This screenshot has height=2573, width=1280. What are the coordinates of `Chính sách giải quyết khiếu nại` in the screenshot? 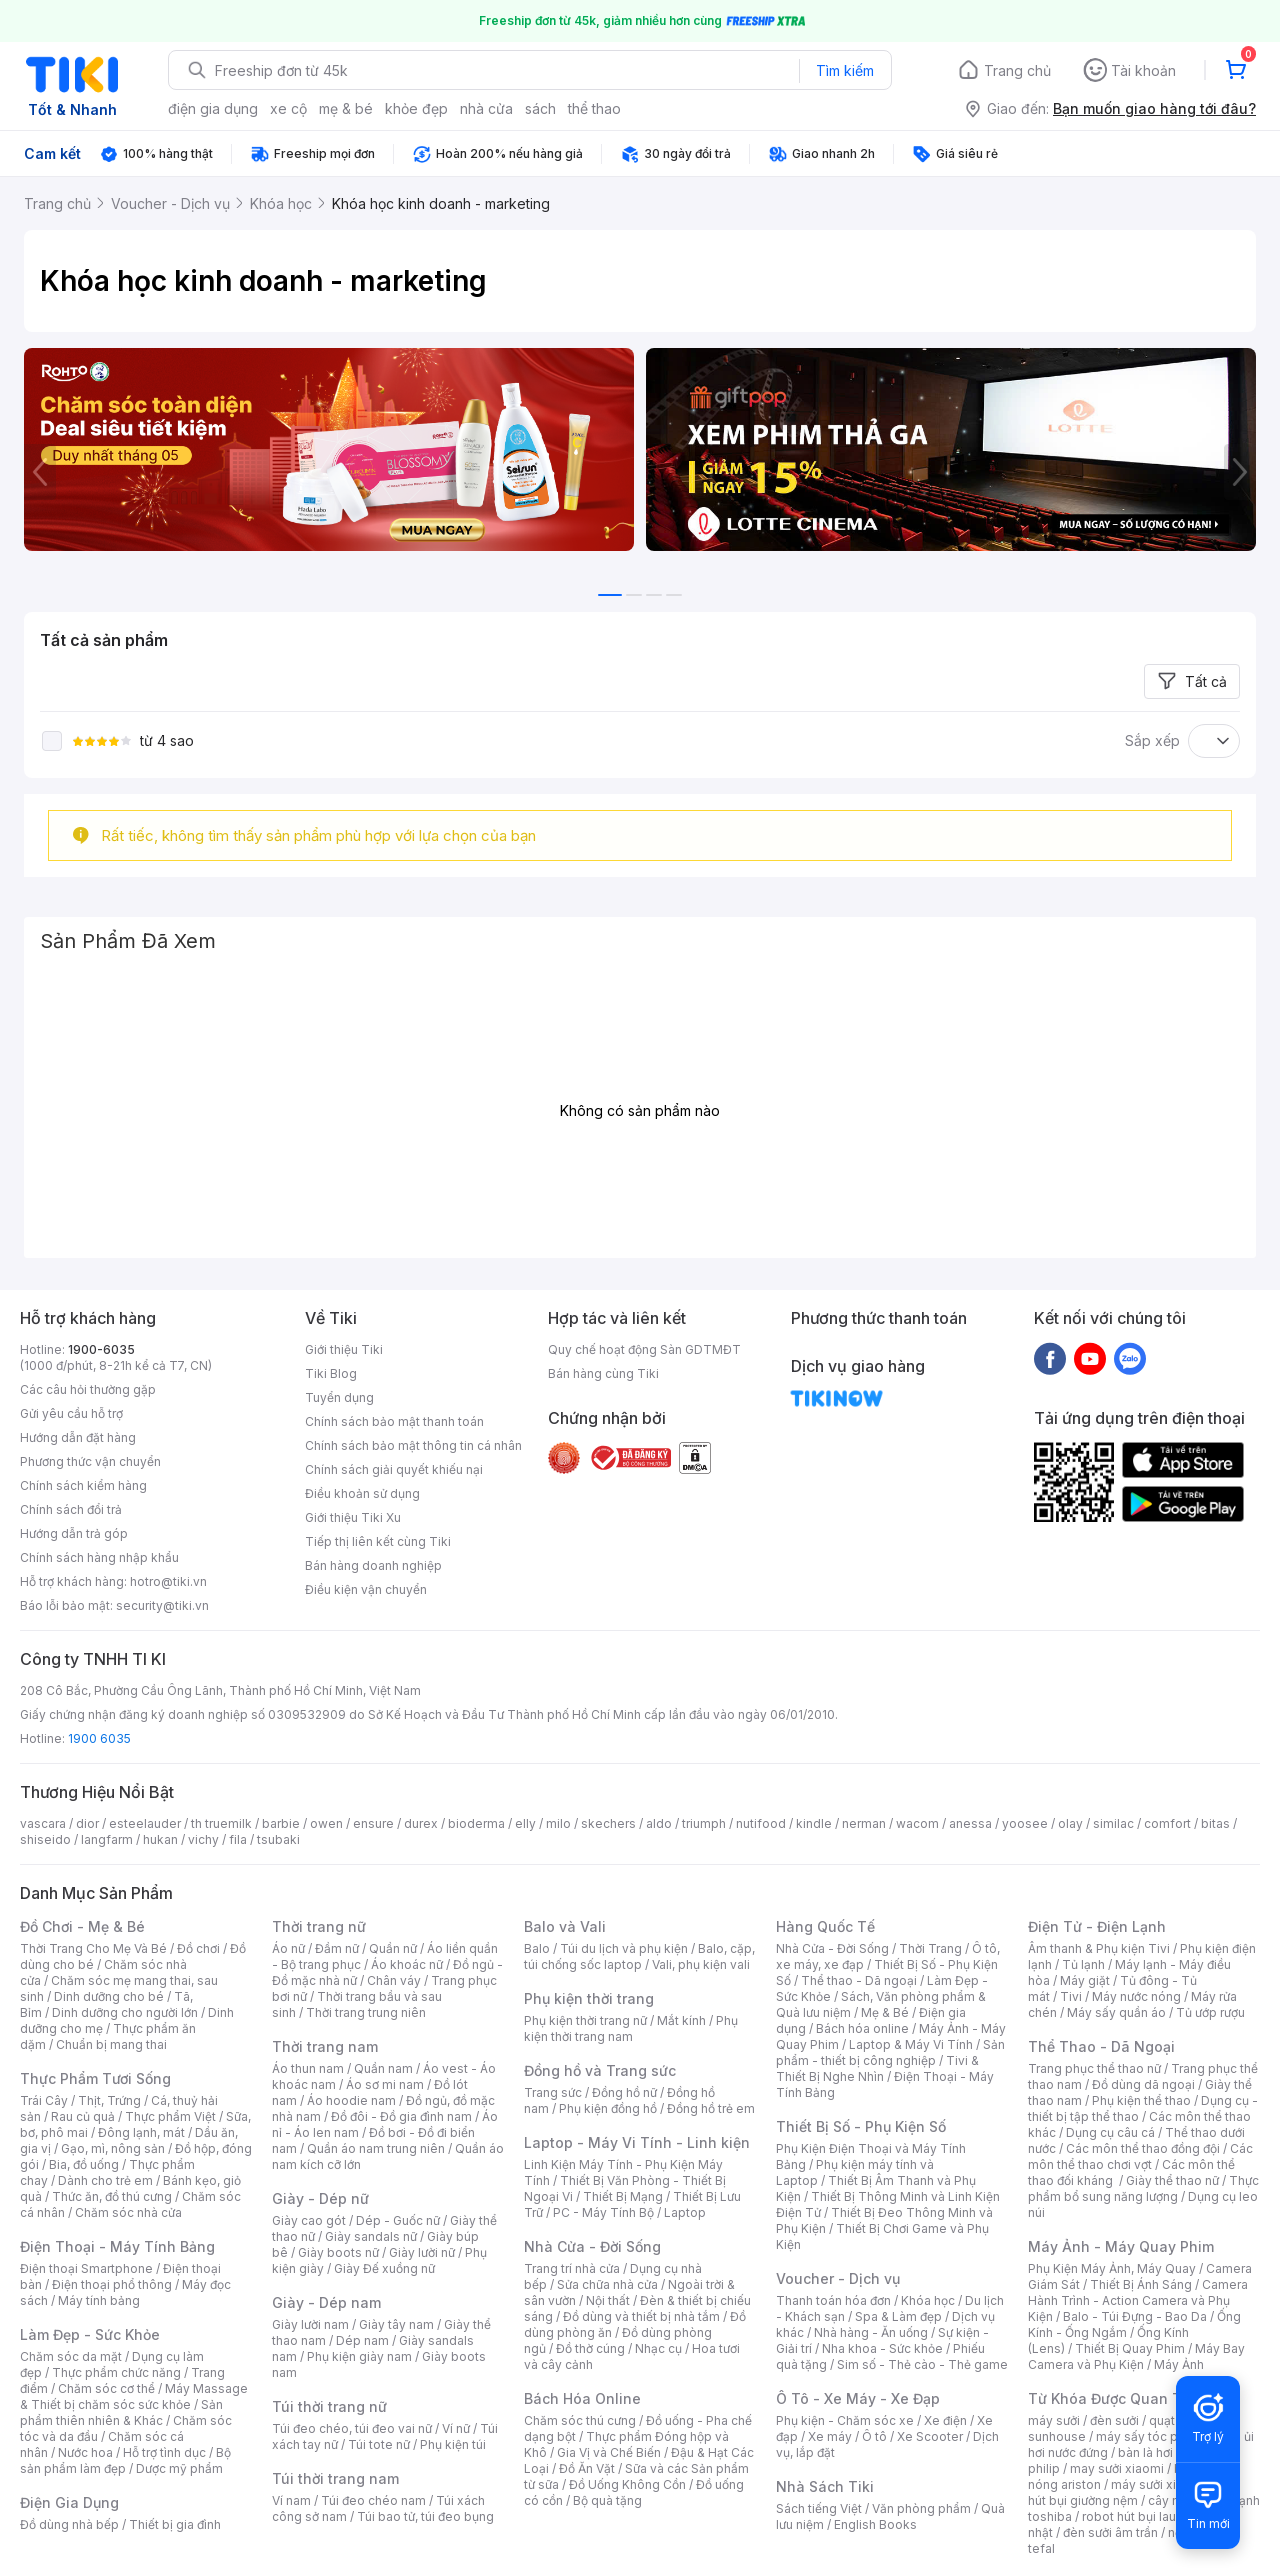 It's located at (394, 1469).